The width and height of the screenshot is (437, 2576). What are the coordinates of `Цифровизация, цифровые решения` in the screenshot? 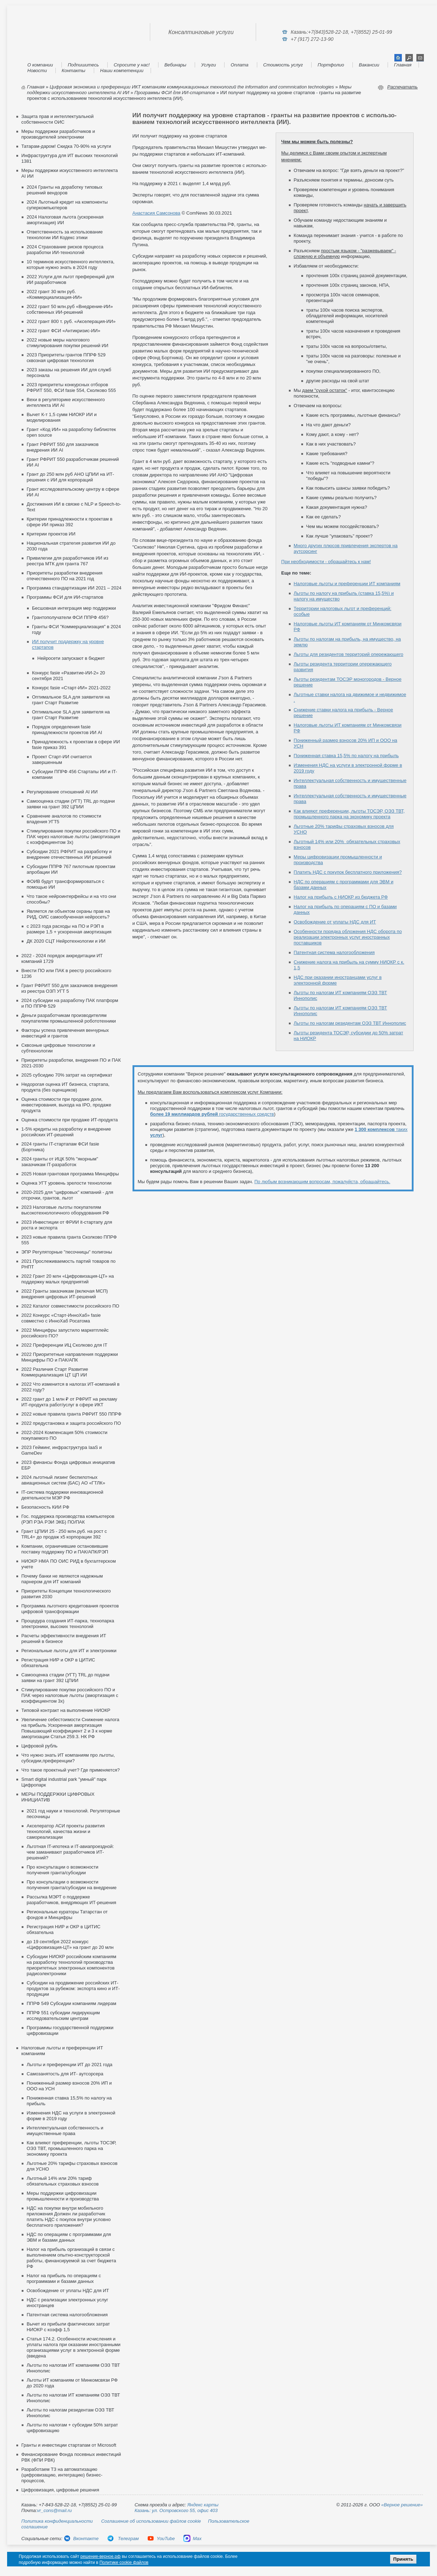 It's located at (60, 2490).